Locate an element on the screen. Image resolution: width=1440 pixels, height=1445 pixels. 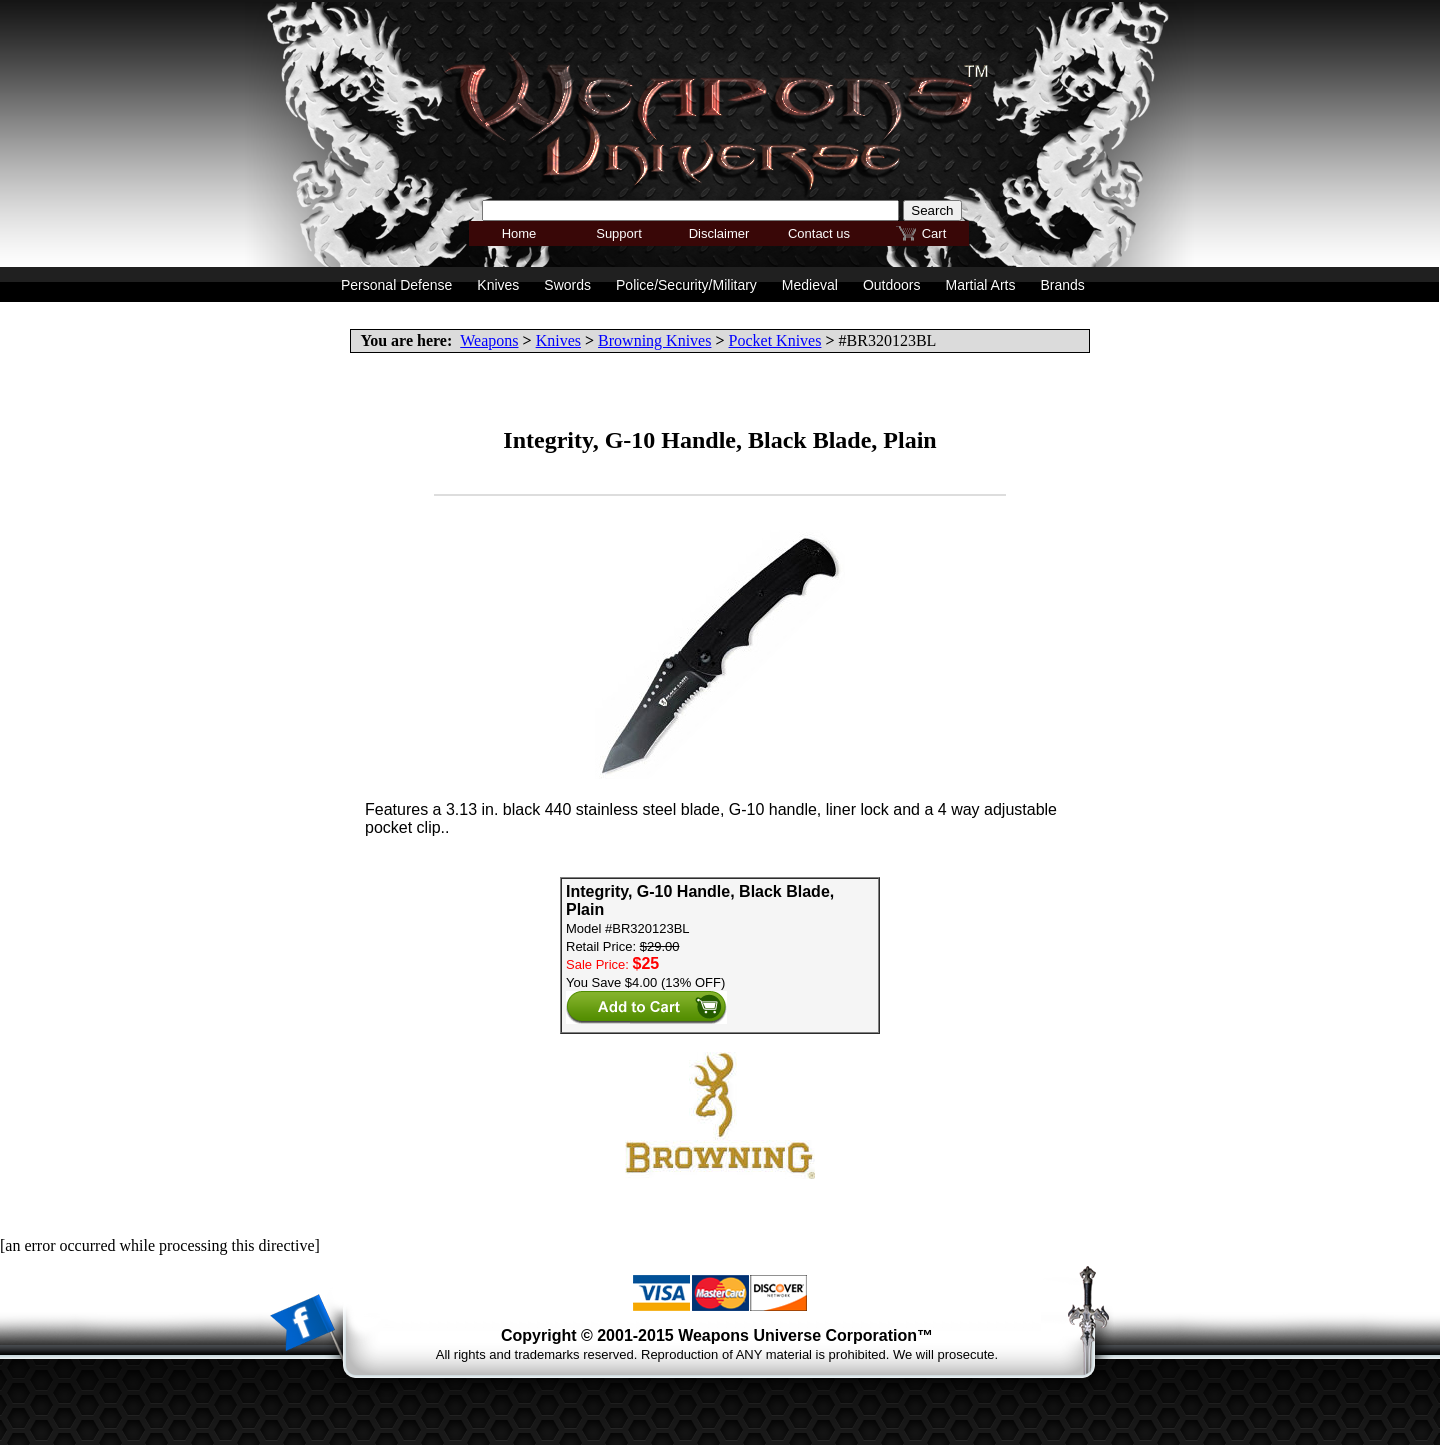
Brands is located at coordinates (1062, 285).